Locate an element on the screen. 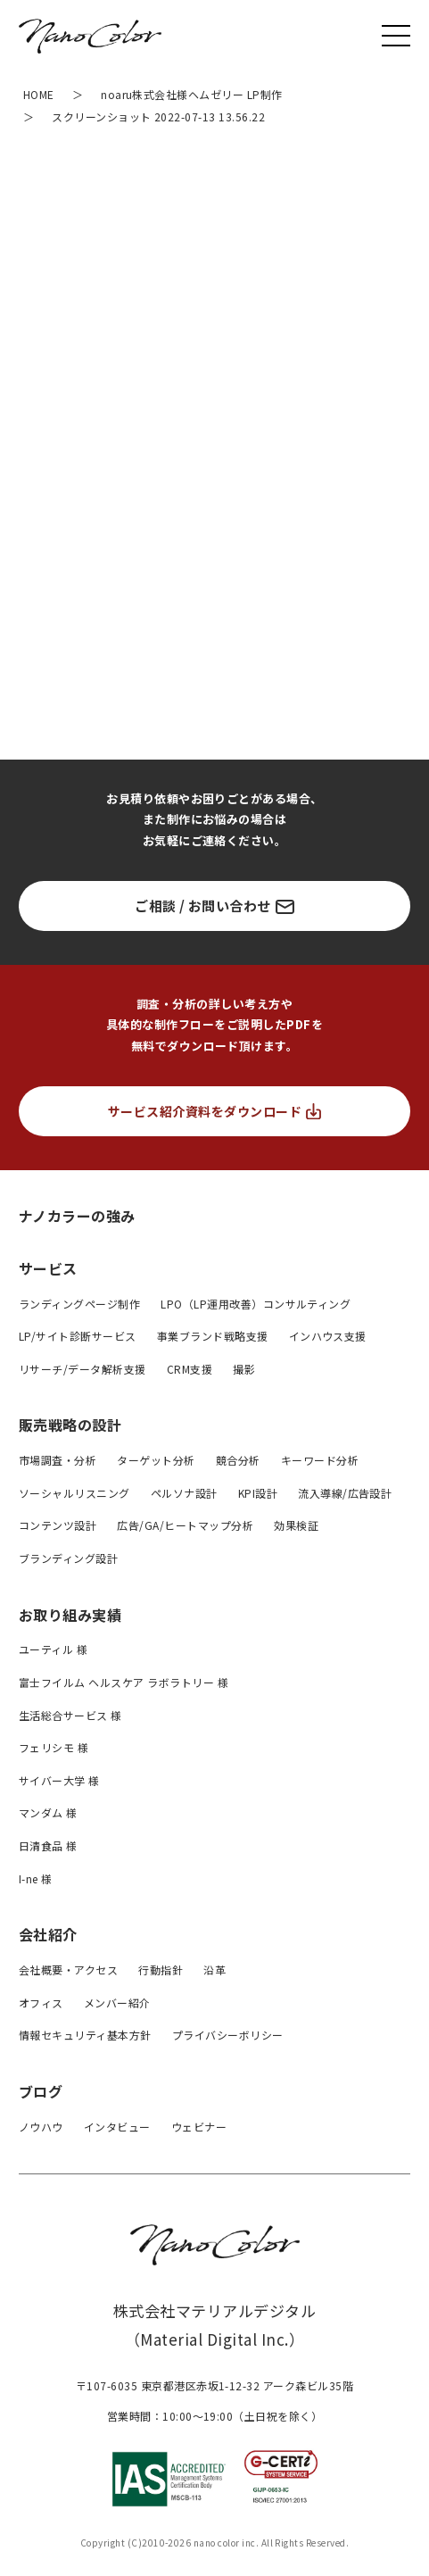 The image size is (429, 2576). リサーチ/データ解析支援 is located at coordinates (82, 1368).